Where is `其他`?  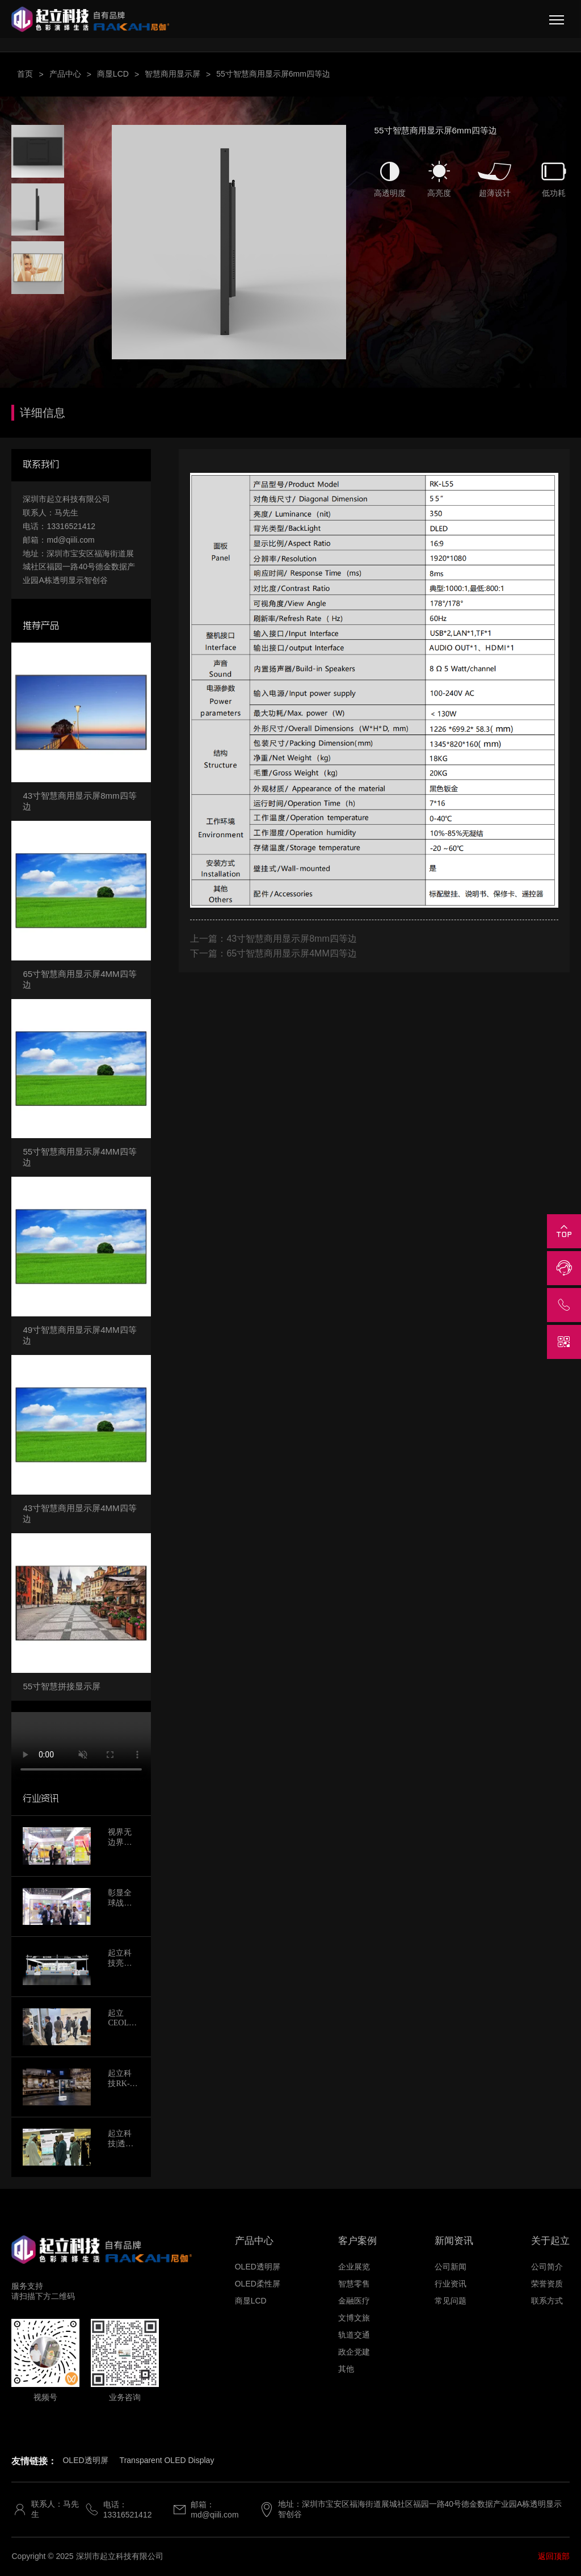
其他 is located at coordinates (346, 2368).